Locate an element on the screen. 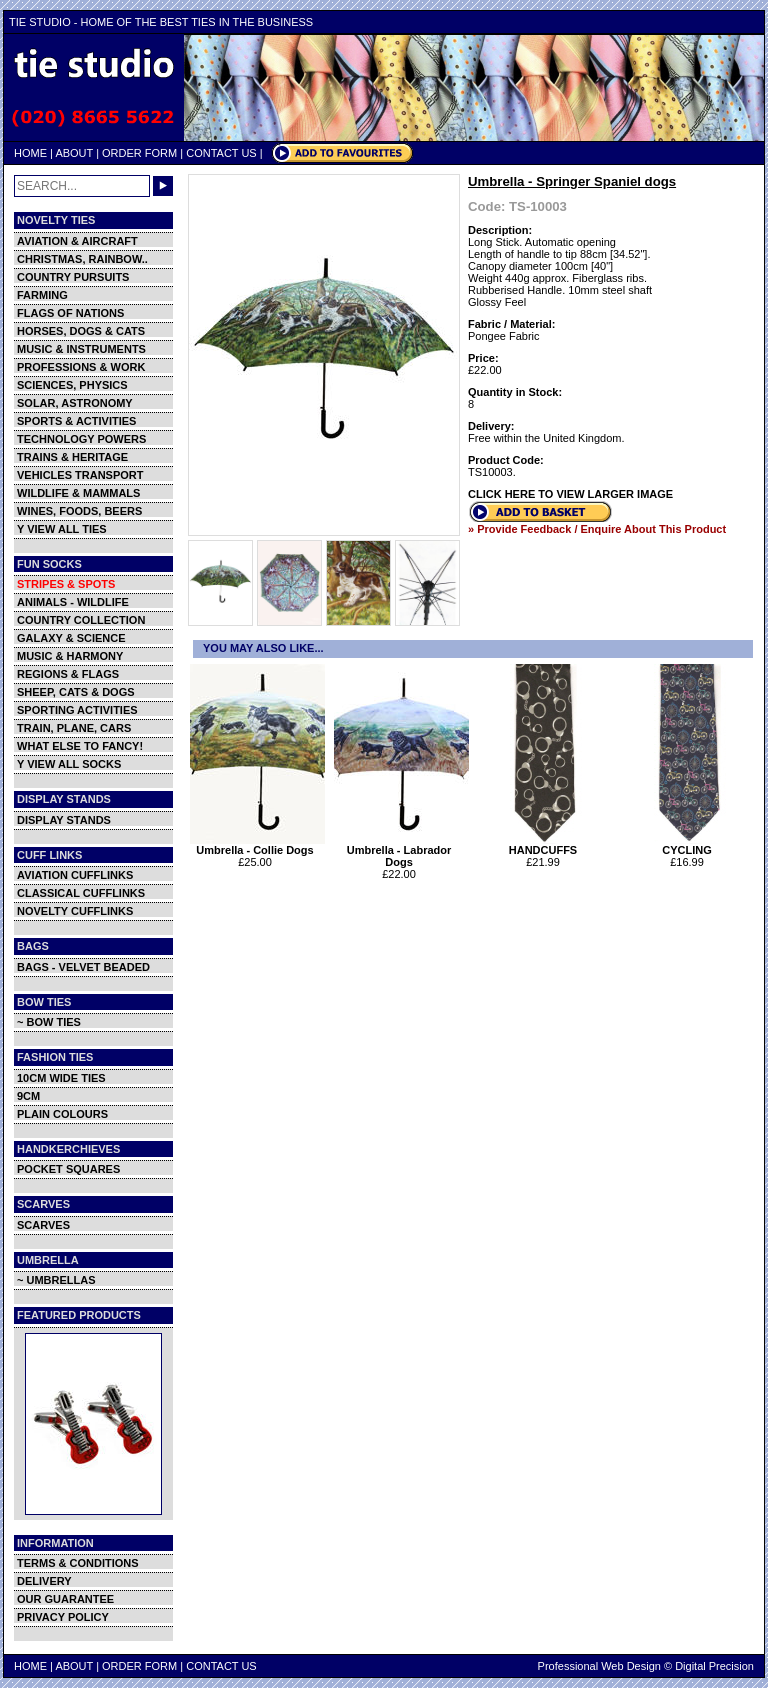 Image resolution: width=768 pixels, height=1688 pixels. SHEEP, CATS & DOGS is located at coordinates (76, 692).